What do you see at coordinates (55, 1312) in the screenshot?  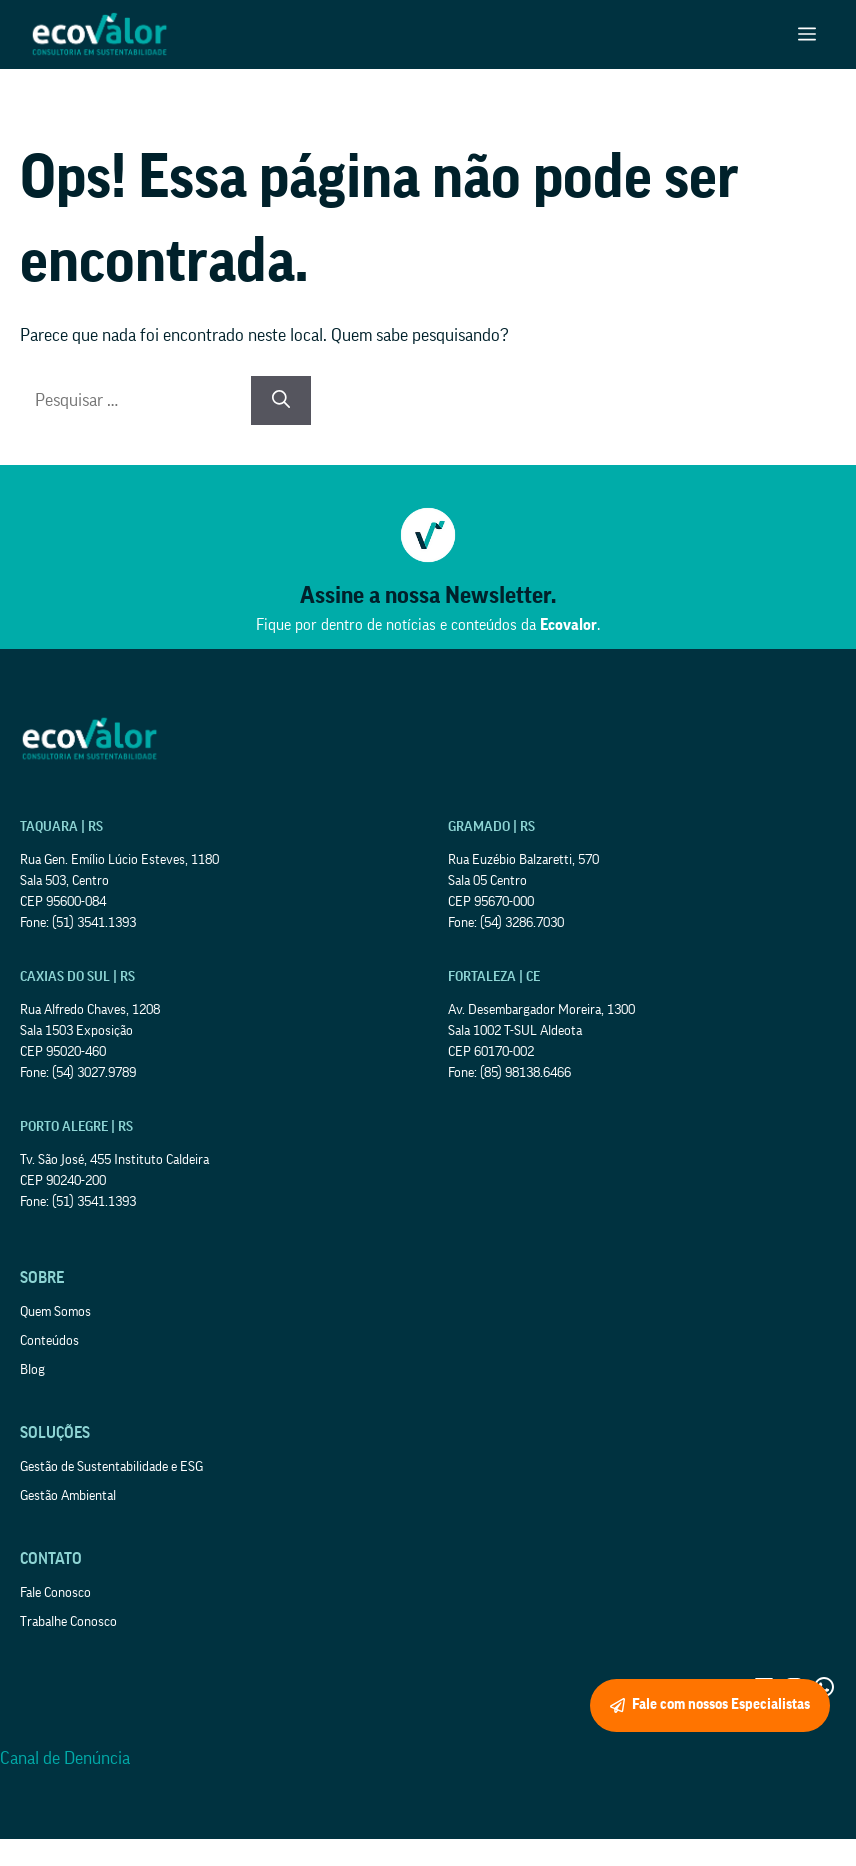 I see `Quem Somos` at bounding box center [55, 1312].